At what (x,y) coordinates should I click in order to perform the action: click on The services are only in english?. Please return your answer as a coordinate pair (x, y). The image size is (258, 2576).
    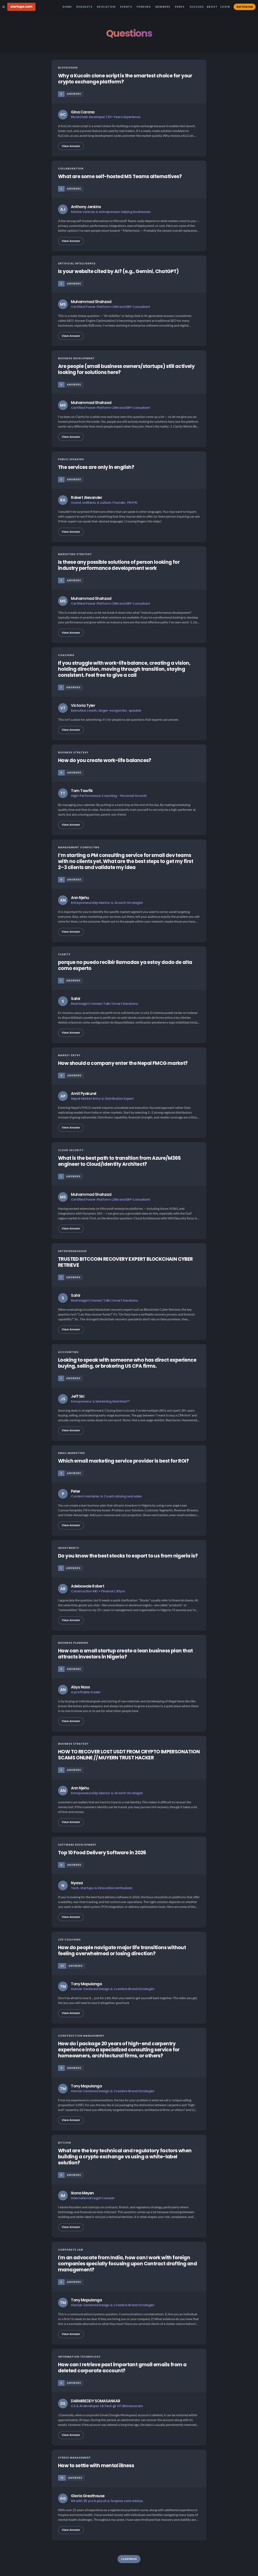
    Looking at the image, I should click on (96, 467).